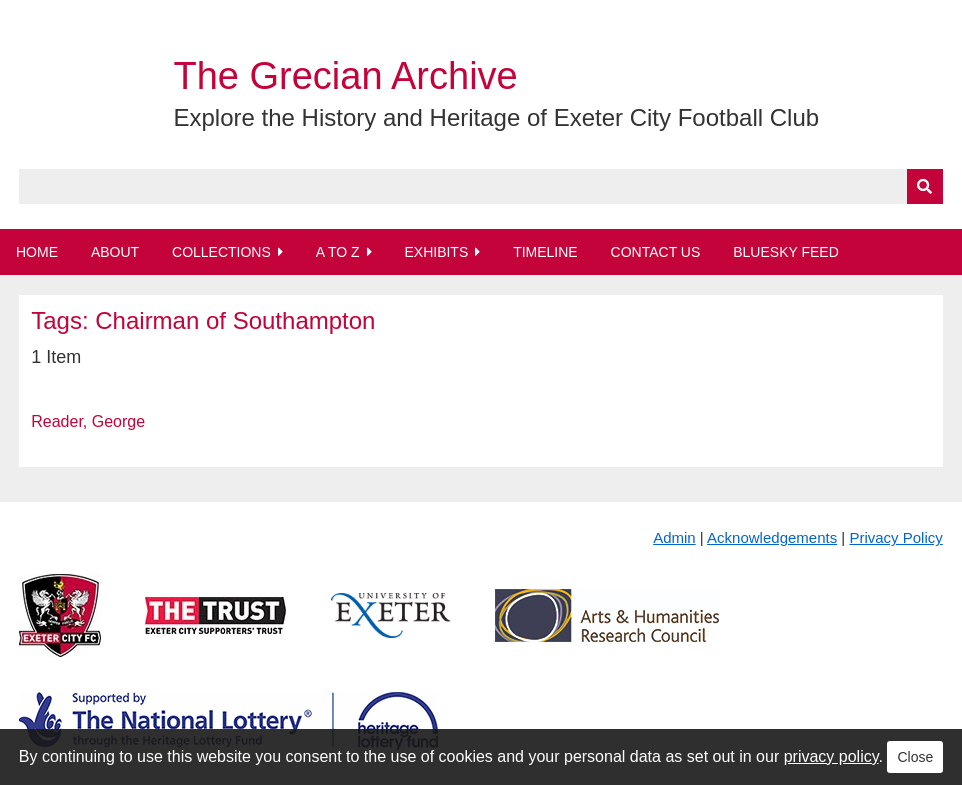 This screenshot has width=962, height=785. What do you see at coordinates (37, 252) in the screenshot?
I see `Home` at bounding box center [37, 252].